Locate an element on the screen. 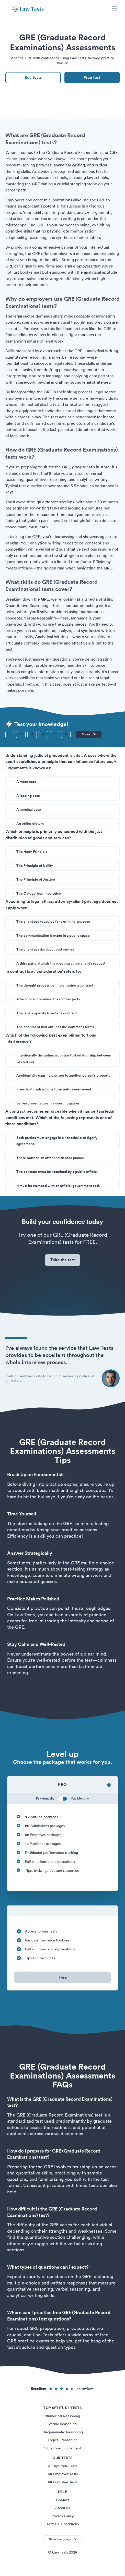 Image resolution: width=125 pixels, height=2576 pixels. Verbal Reasoning is located at coordinates (63, 2424).